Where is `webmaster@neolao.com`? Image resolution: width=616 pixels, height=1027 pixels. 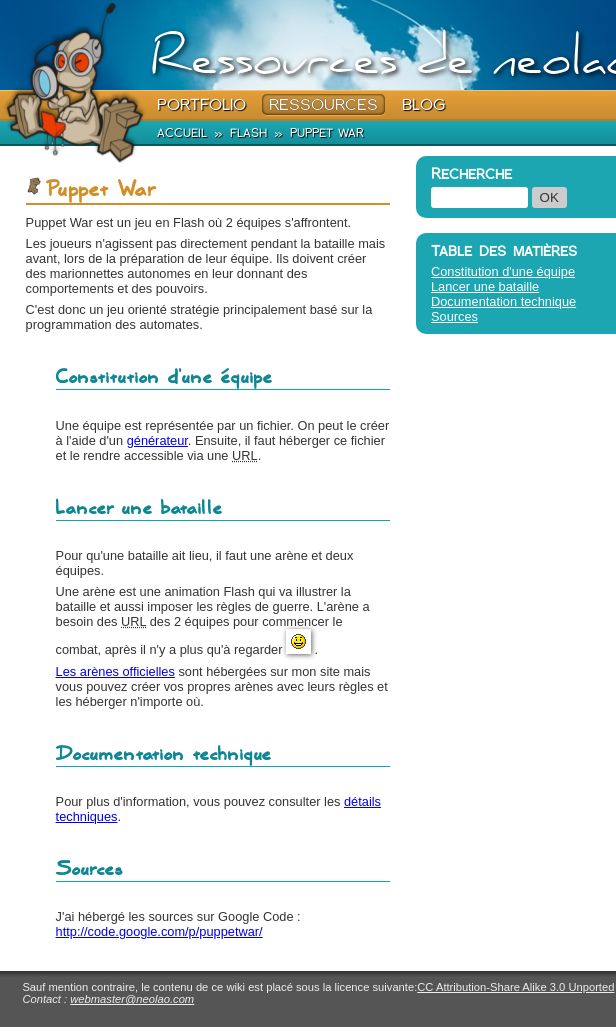
webmaster@neolao.com is located at coordinates (132, 999).